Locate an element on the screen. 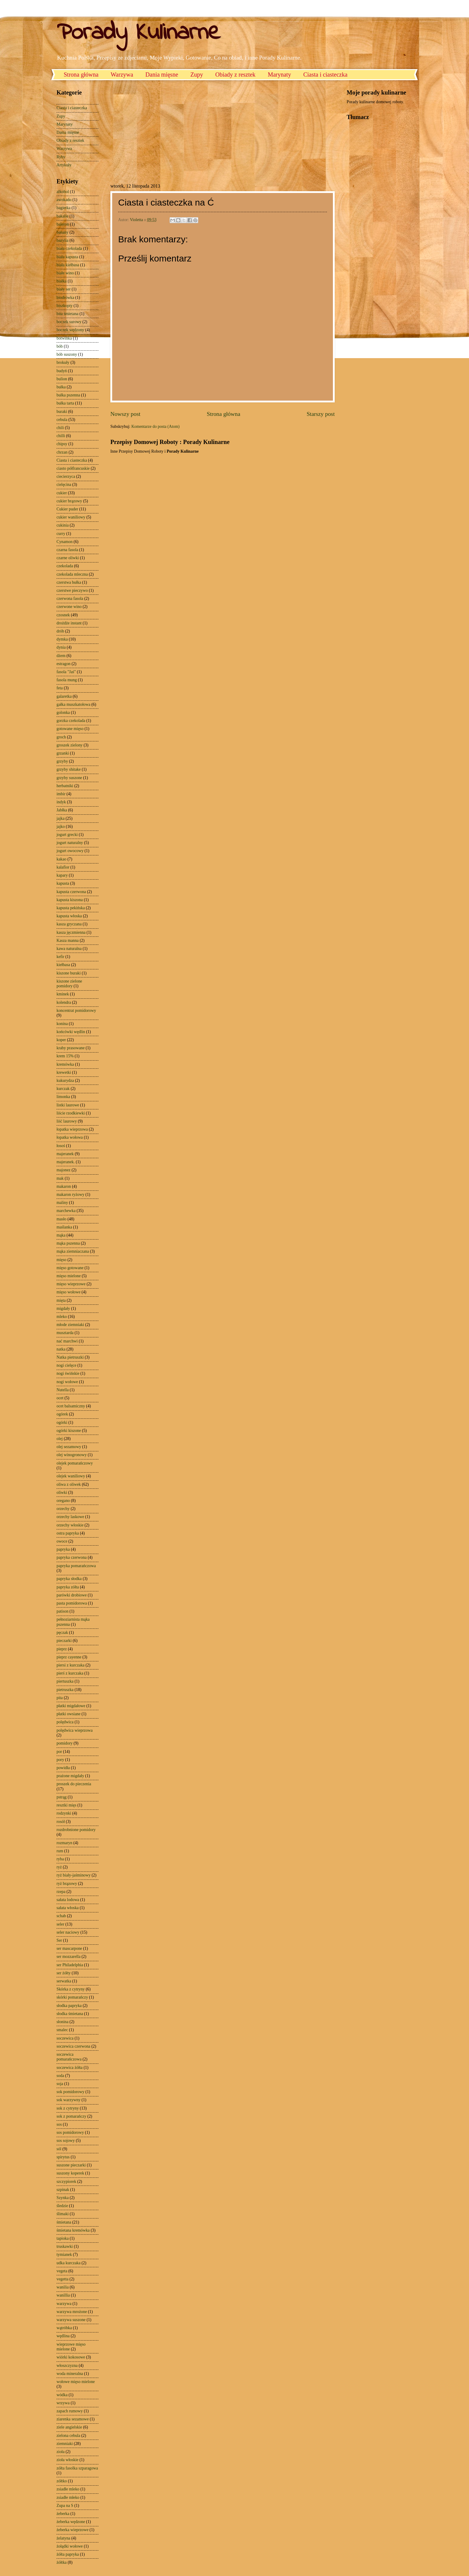 The height and width of the screenshot is (2576, 469). serwatka is located at coordinates (64, 1981).